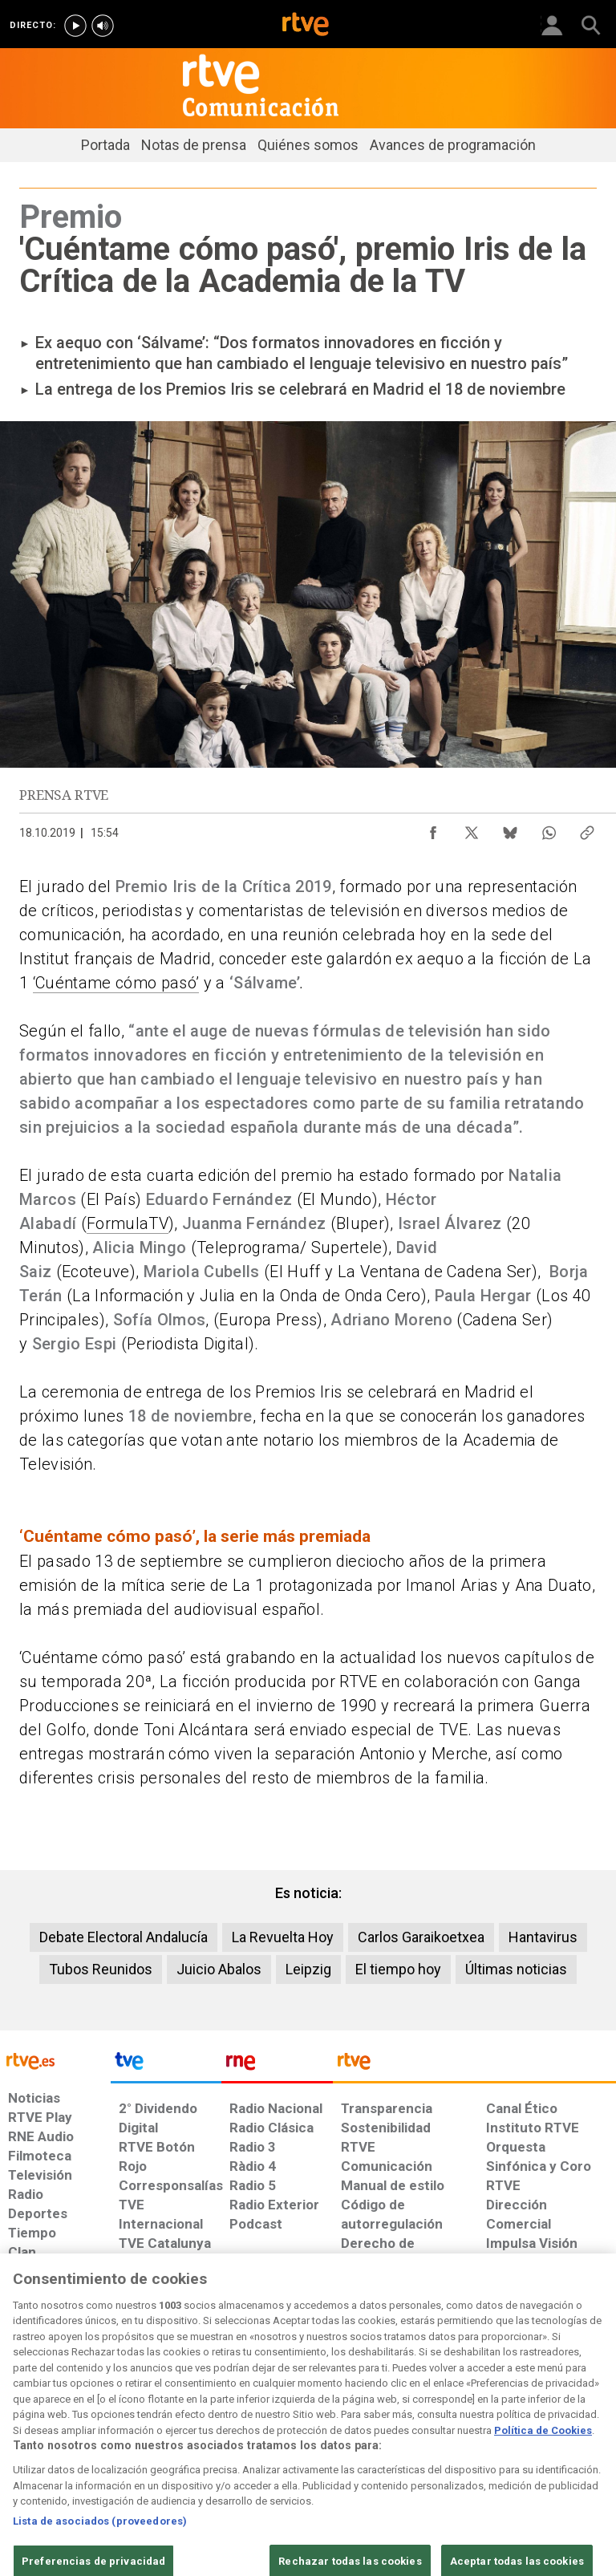 The image size is (616, 2576). Describe the element at coordinates (218, 1969) in the screenshot. I see `Juicio Abalos` at that location.